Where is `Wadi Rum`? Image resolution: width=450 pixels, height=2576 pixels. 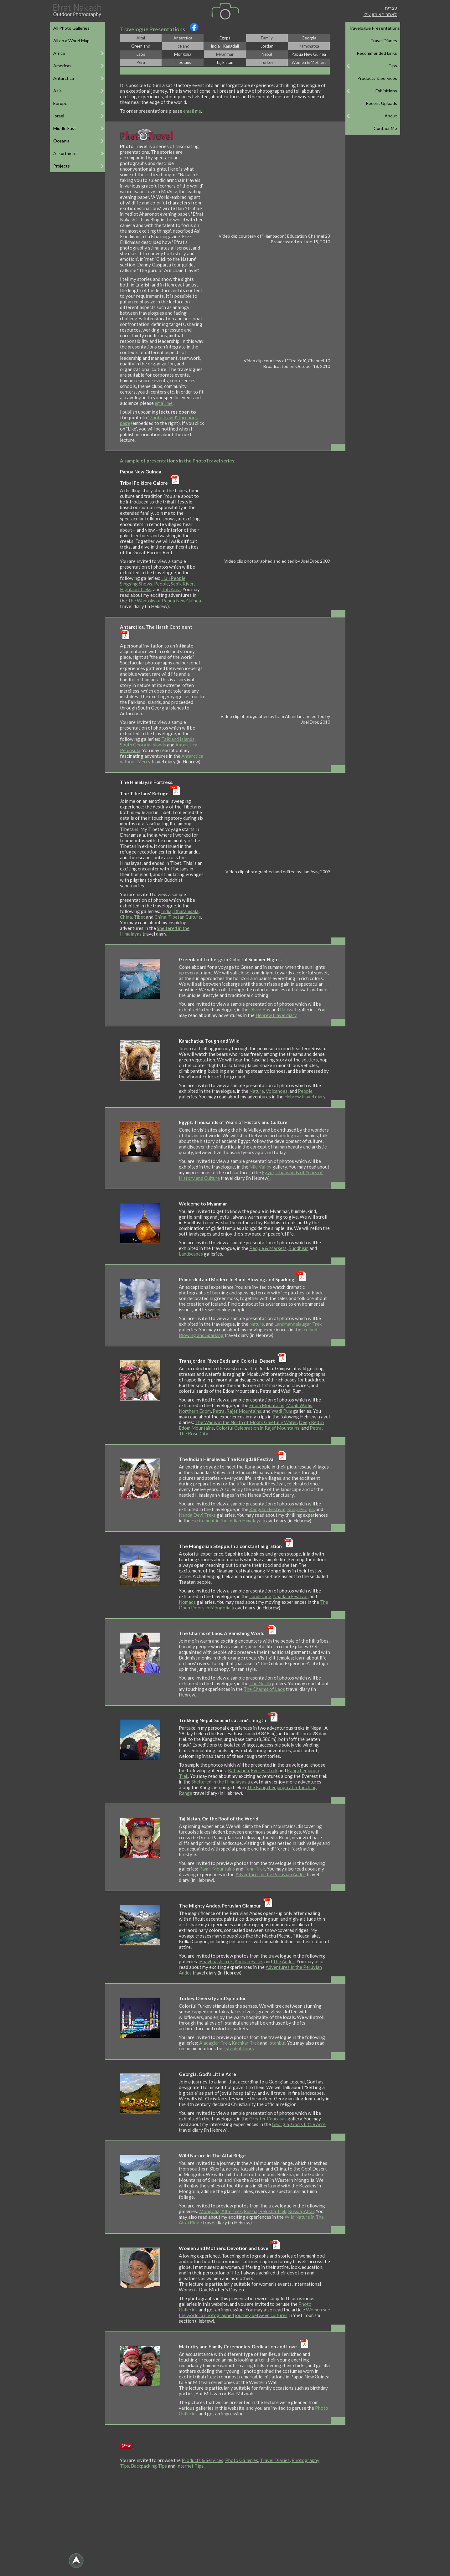 Wadi Rum is located at coordinates (282, 1411).